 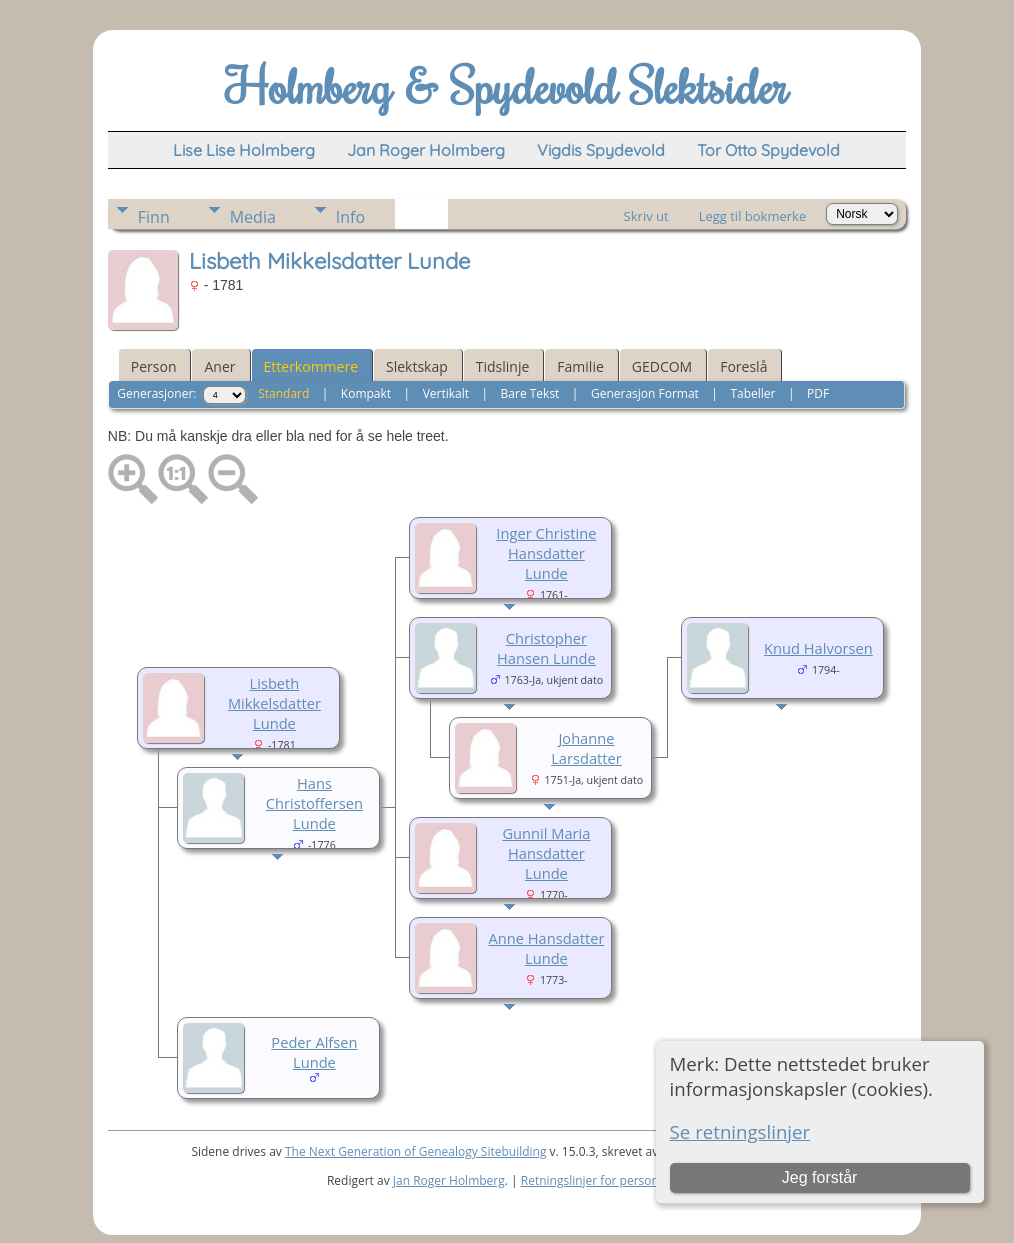 I want to click on Jan Roger Holmberg, so click(x=449, y=1180).